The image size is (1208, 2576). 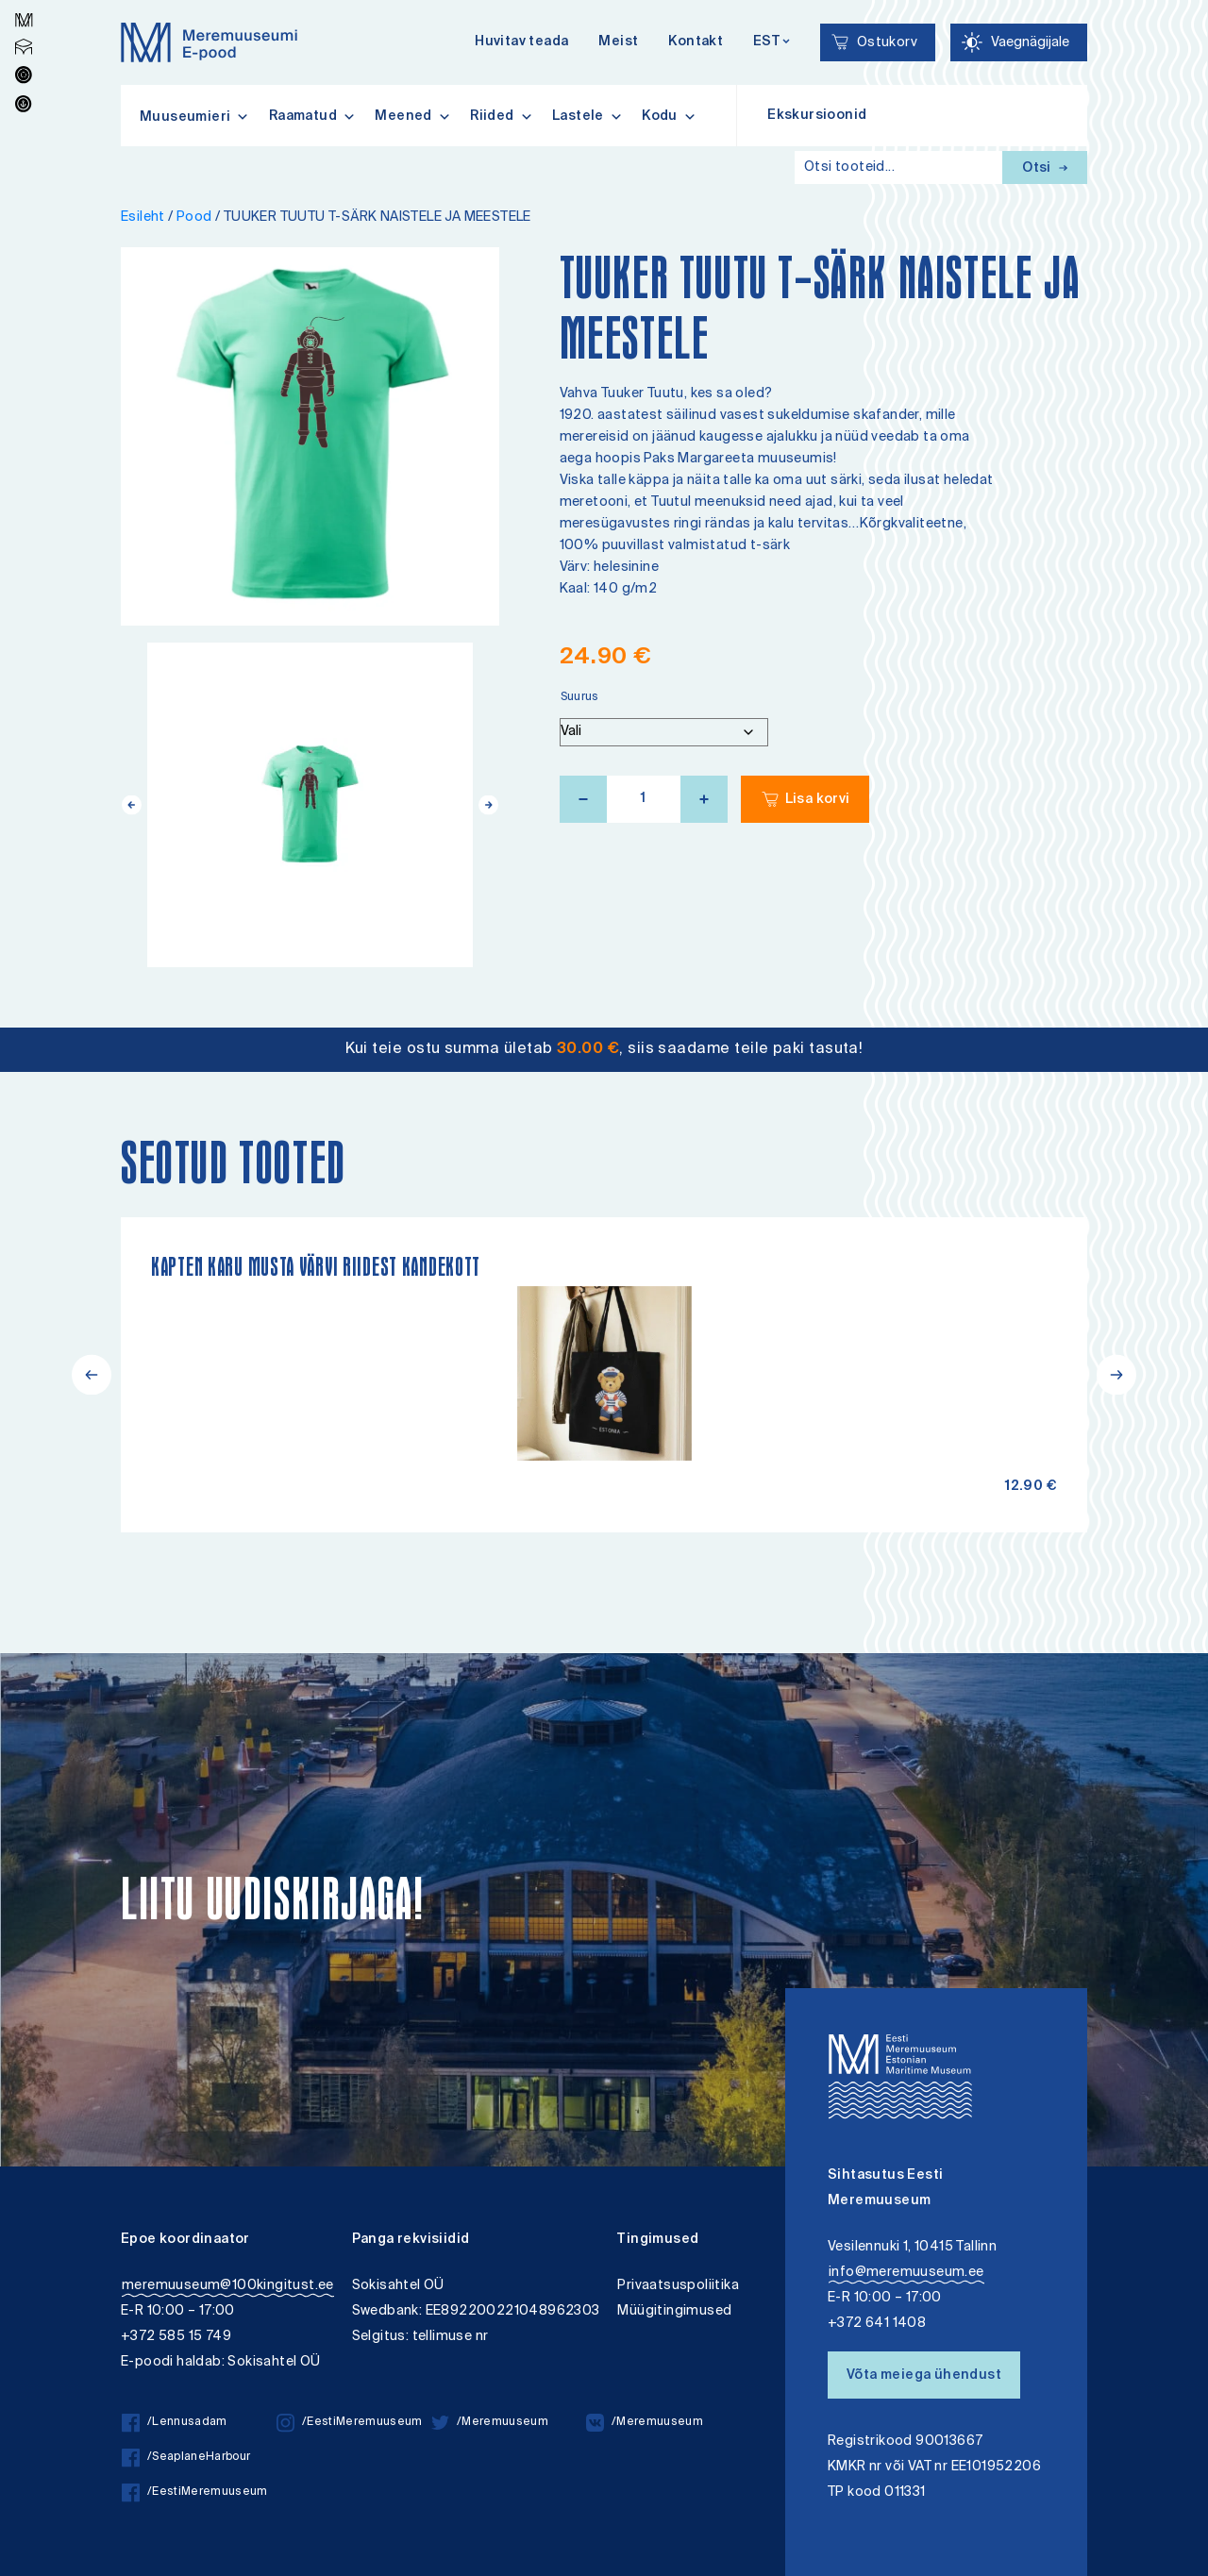 What do you see at coordinates (413, 116) in the screenshot?
I see `Meened` at bounding box center [413, 116].